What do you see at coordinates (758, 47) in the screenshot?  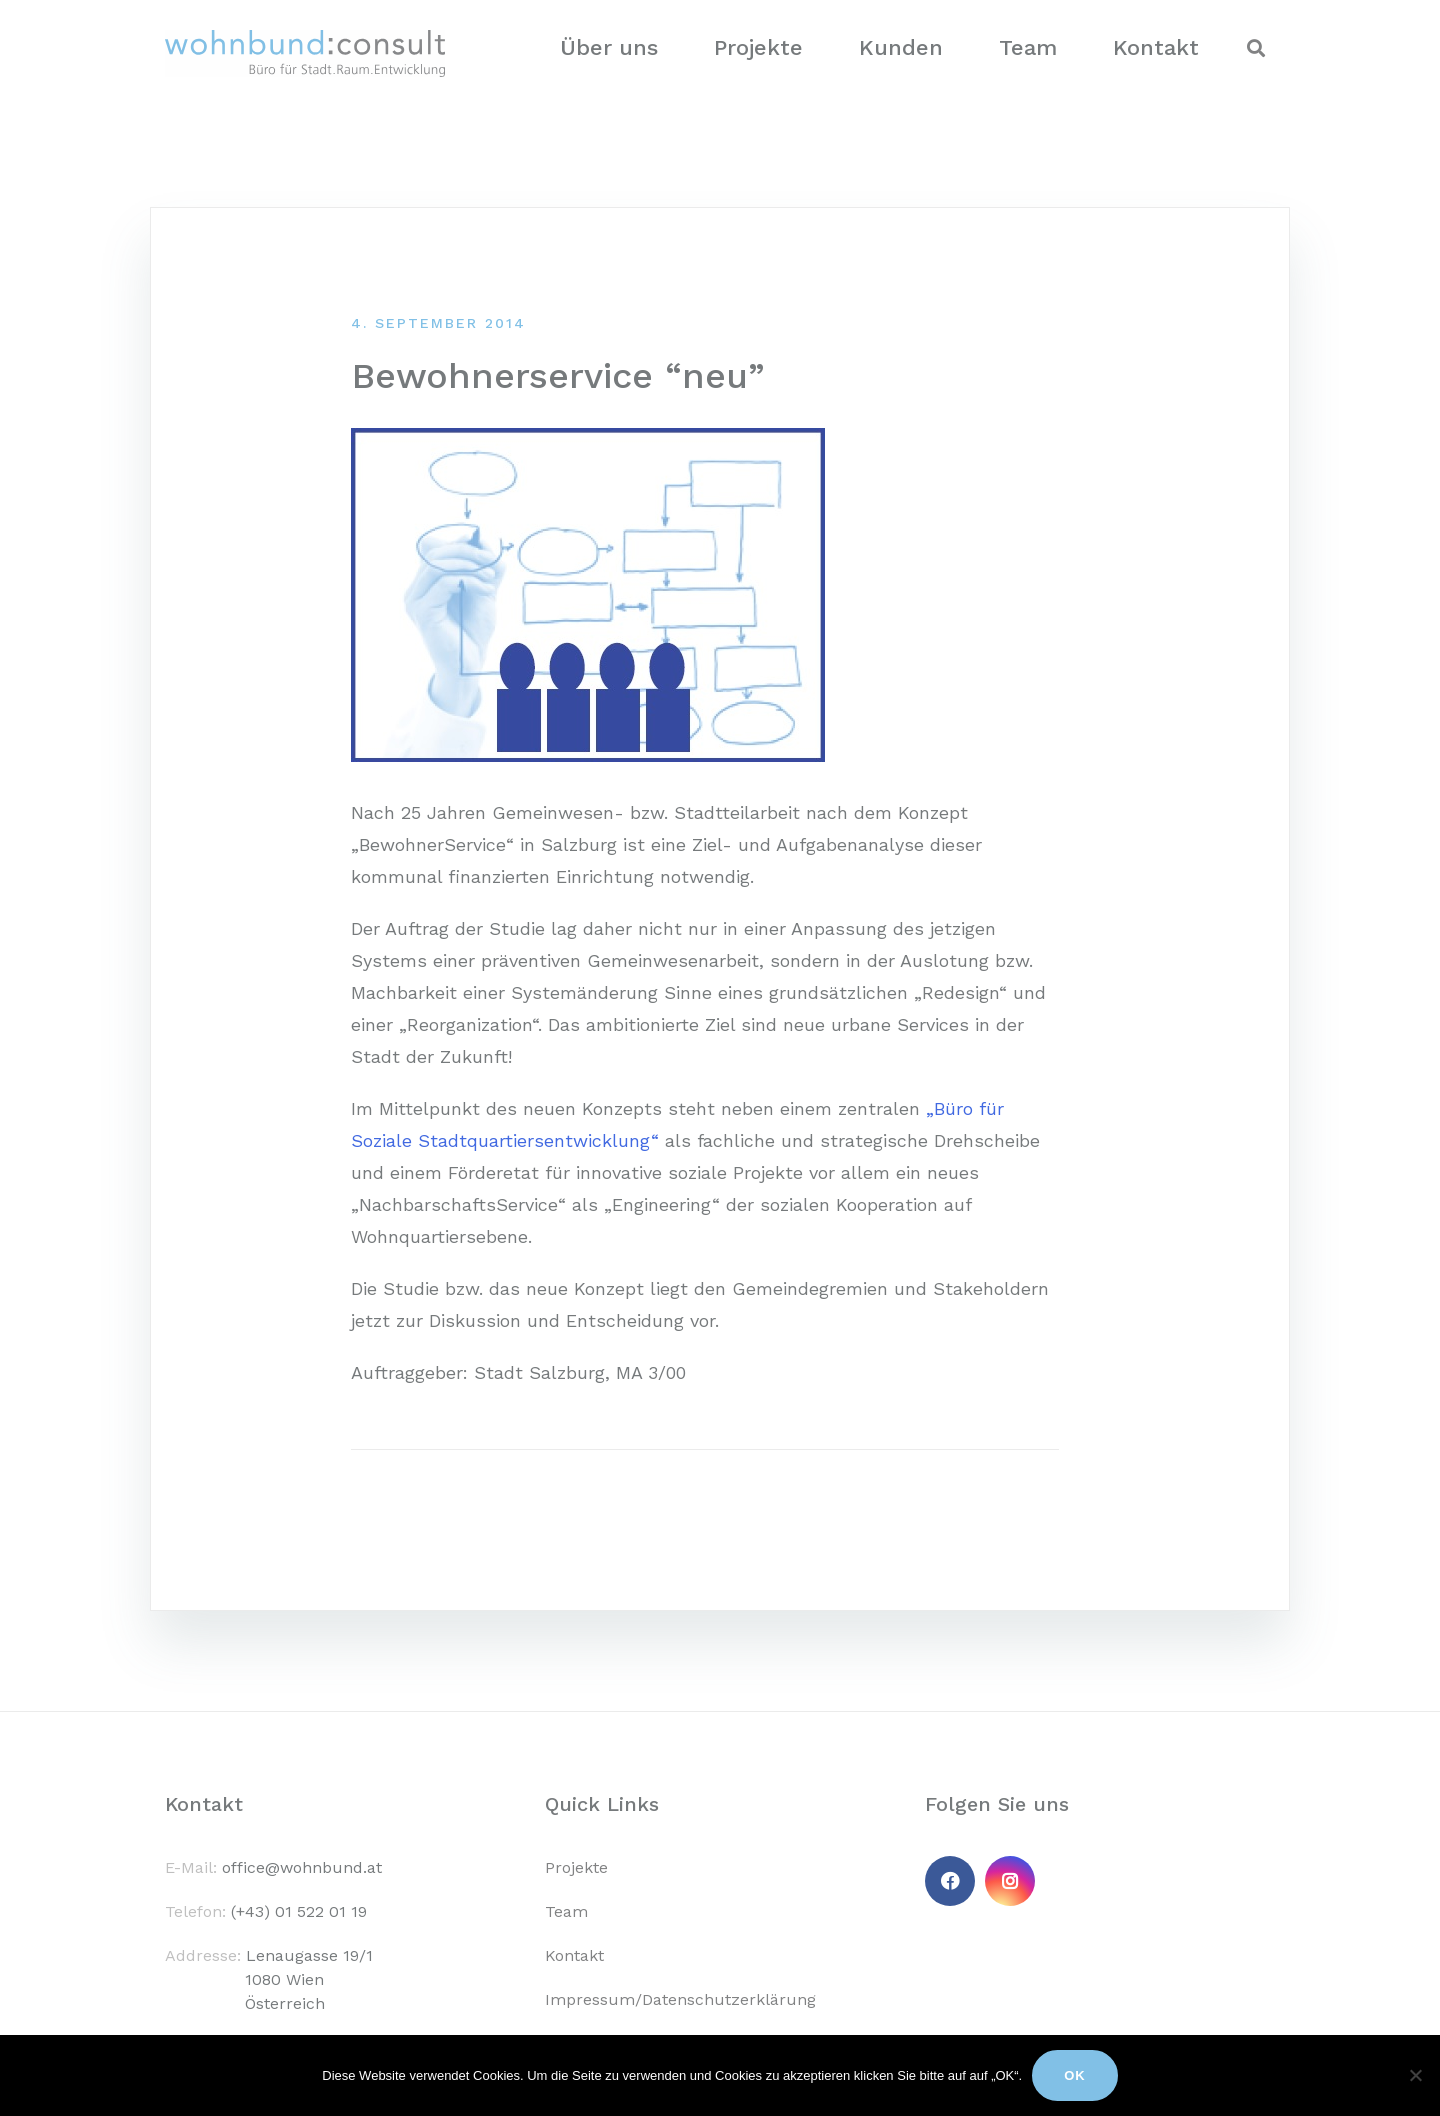 I see `Projekte` at bounding box center [758, 47].